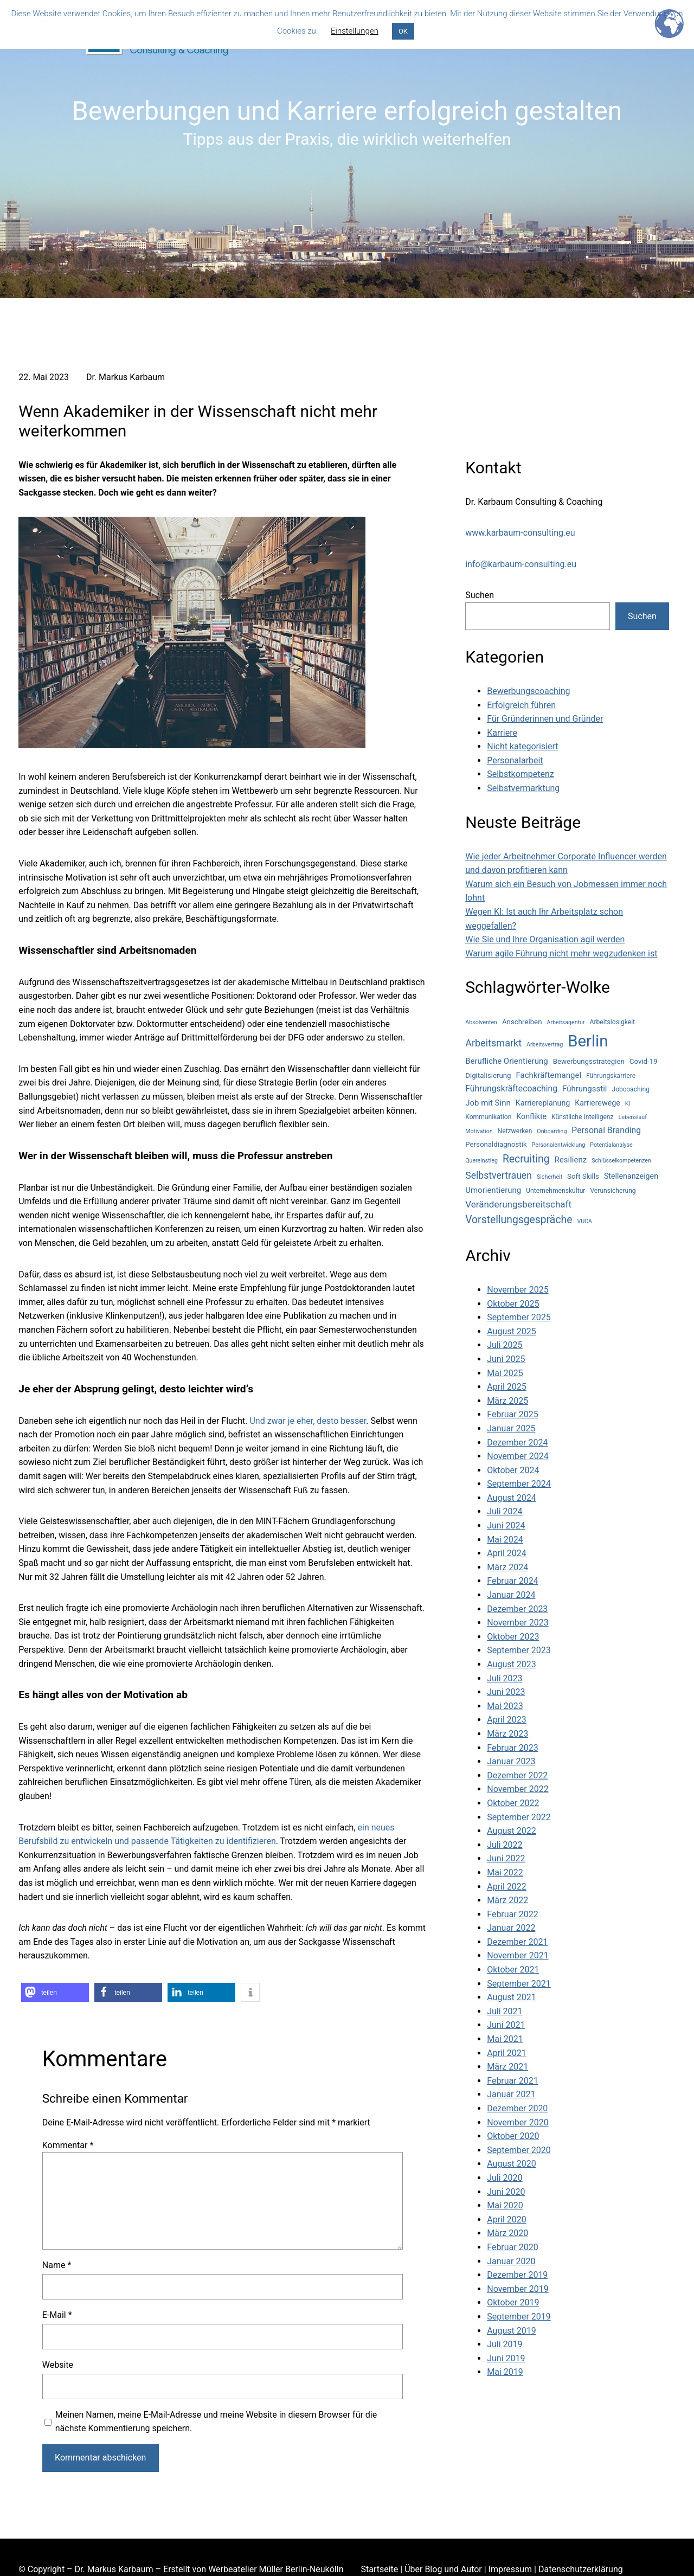 This screenshot has width=694, height=2576. Describe the element at coordinates (68, 2145) in the screenshot. I see `Kommentar` at that location.